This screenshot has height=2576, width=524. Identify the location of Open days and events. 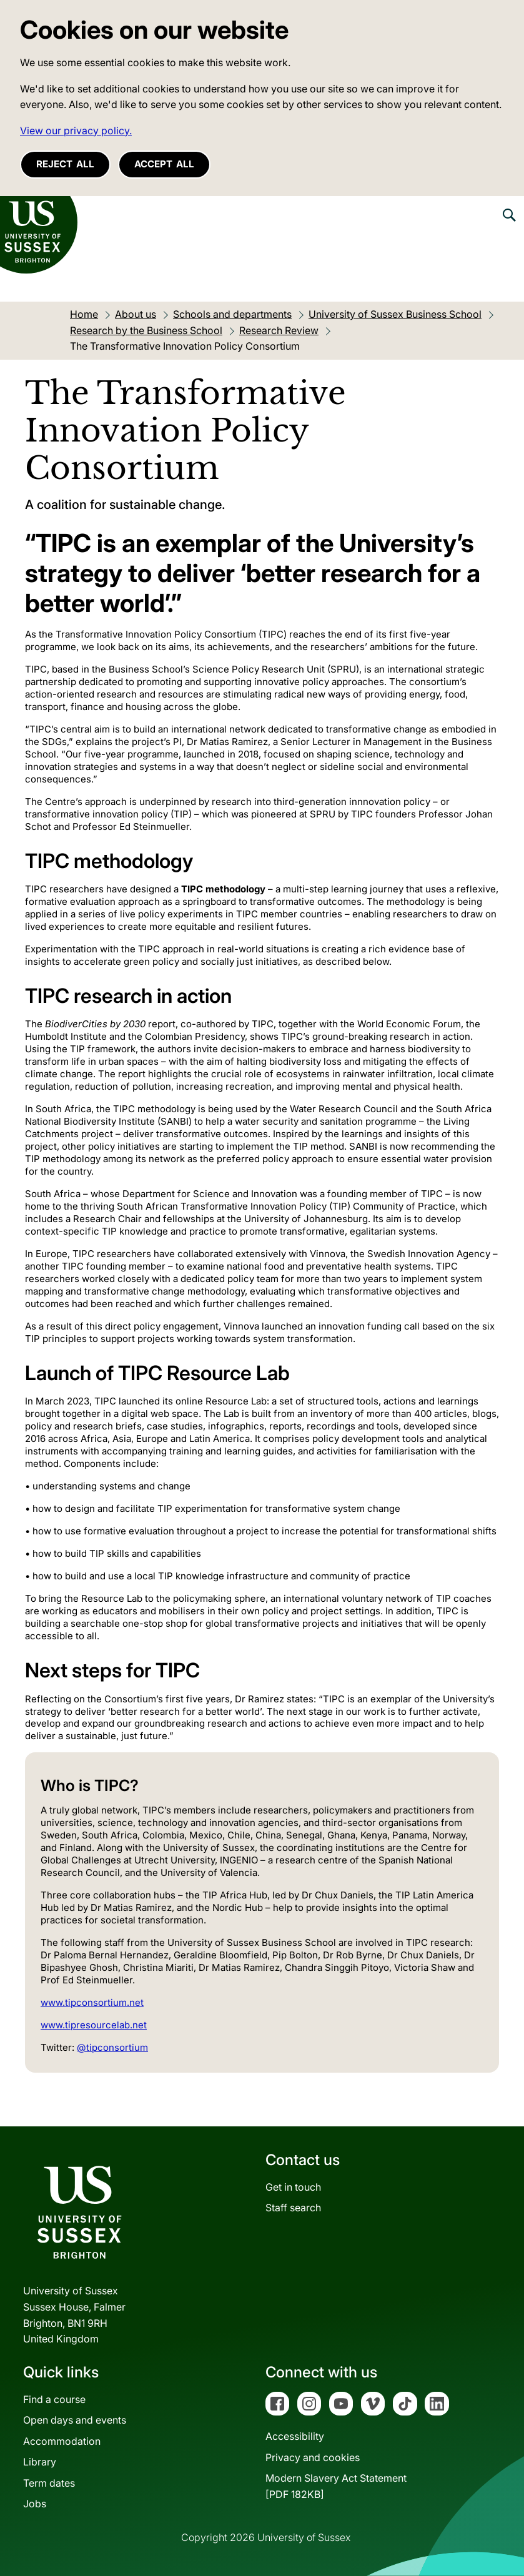
(74, 2420).